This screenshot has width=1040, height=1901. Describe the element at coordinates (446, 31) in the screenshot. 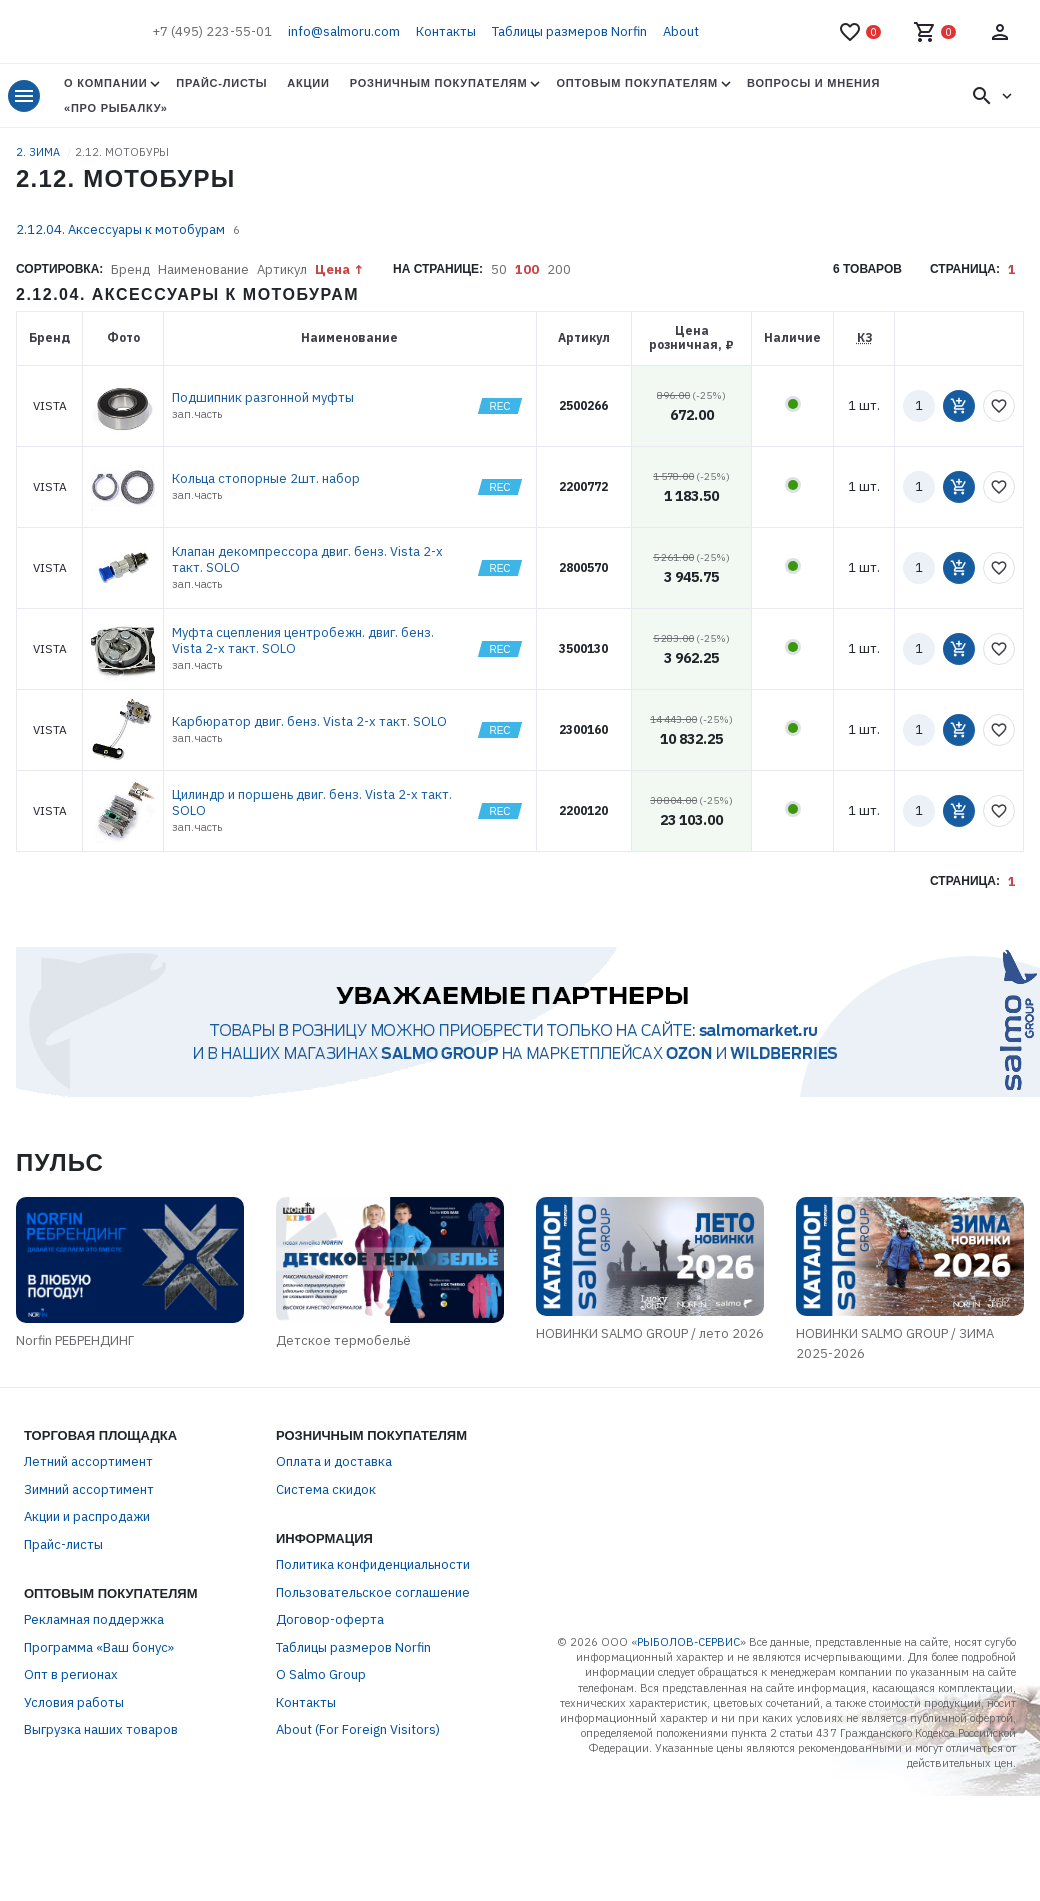

I see `Контакты` at that location.